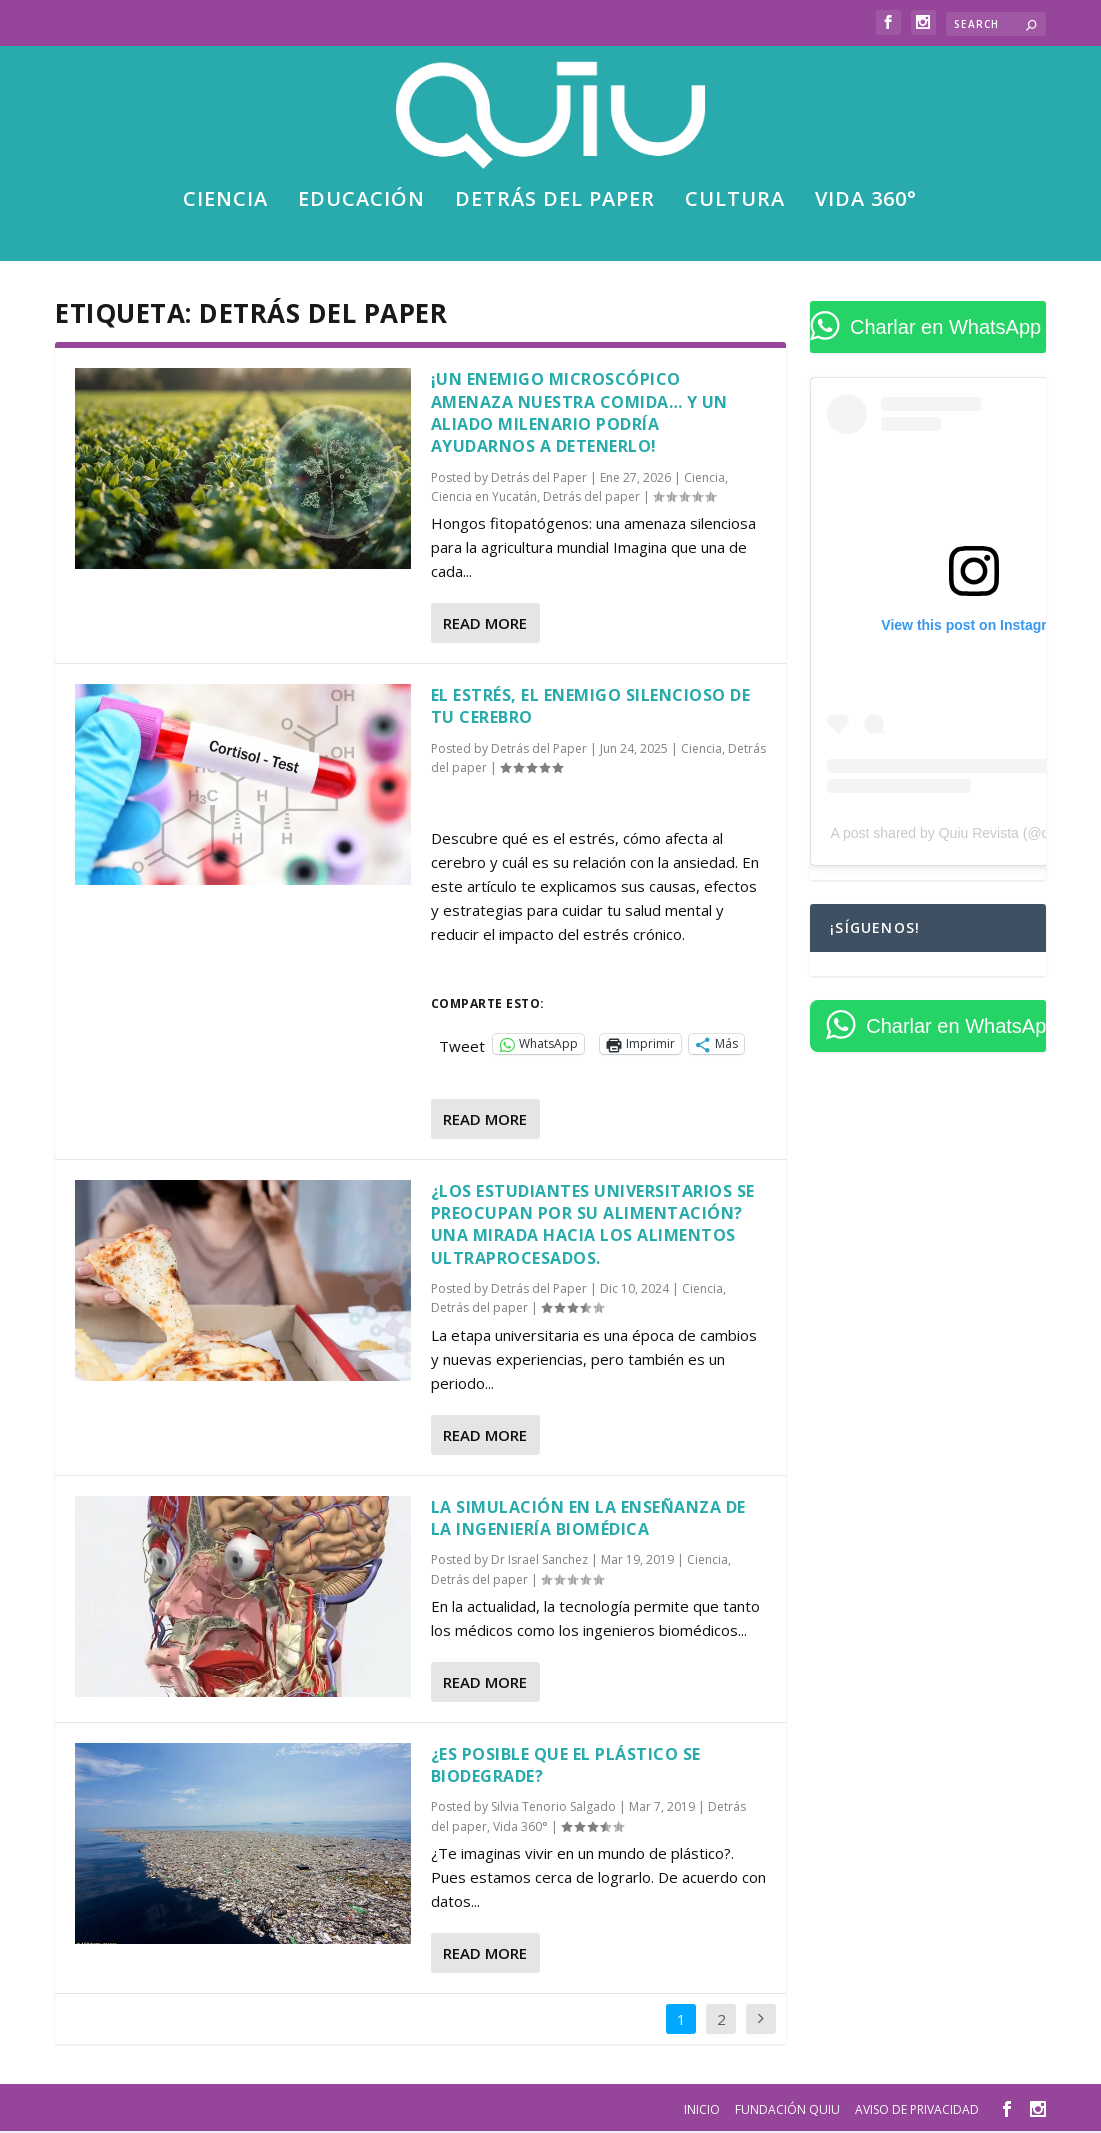 The height and width of the screenshot is (2133, 1101). What do you see at coordinates (702, 2110) in the screenshot?
I see `Inicio` at bounding box center [702, 2110].